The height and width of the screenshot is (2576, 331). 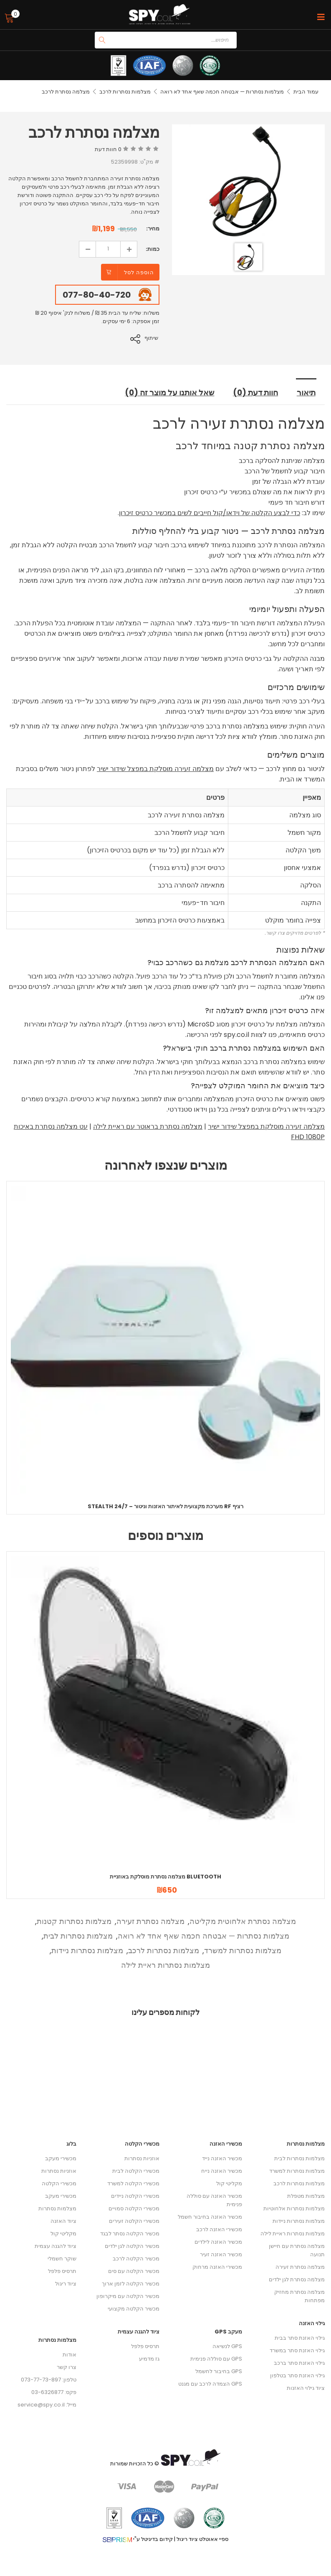 What do you see at coordinates (97, 295) in the screenshot?
I see `077-80-40-720` at bounding box center [97, 295].